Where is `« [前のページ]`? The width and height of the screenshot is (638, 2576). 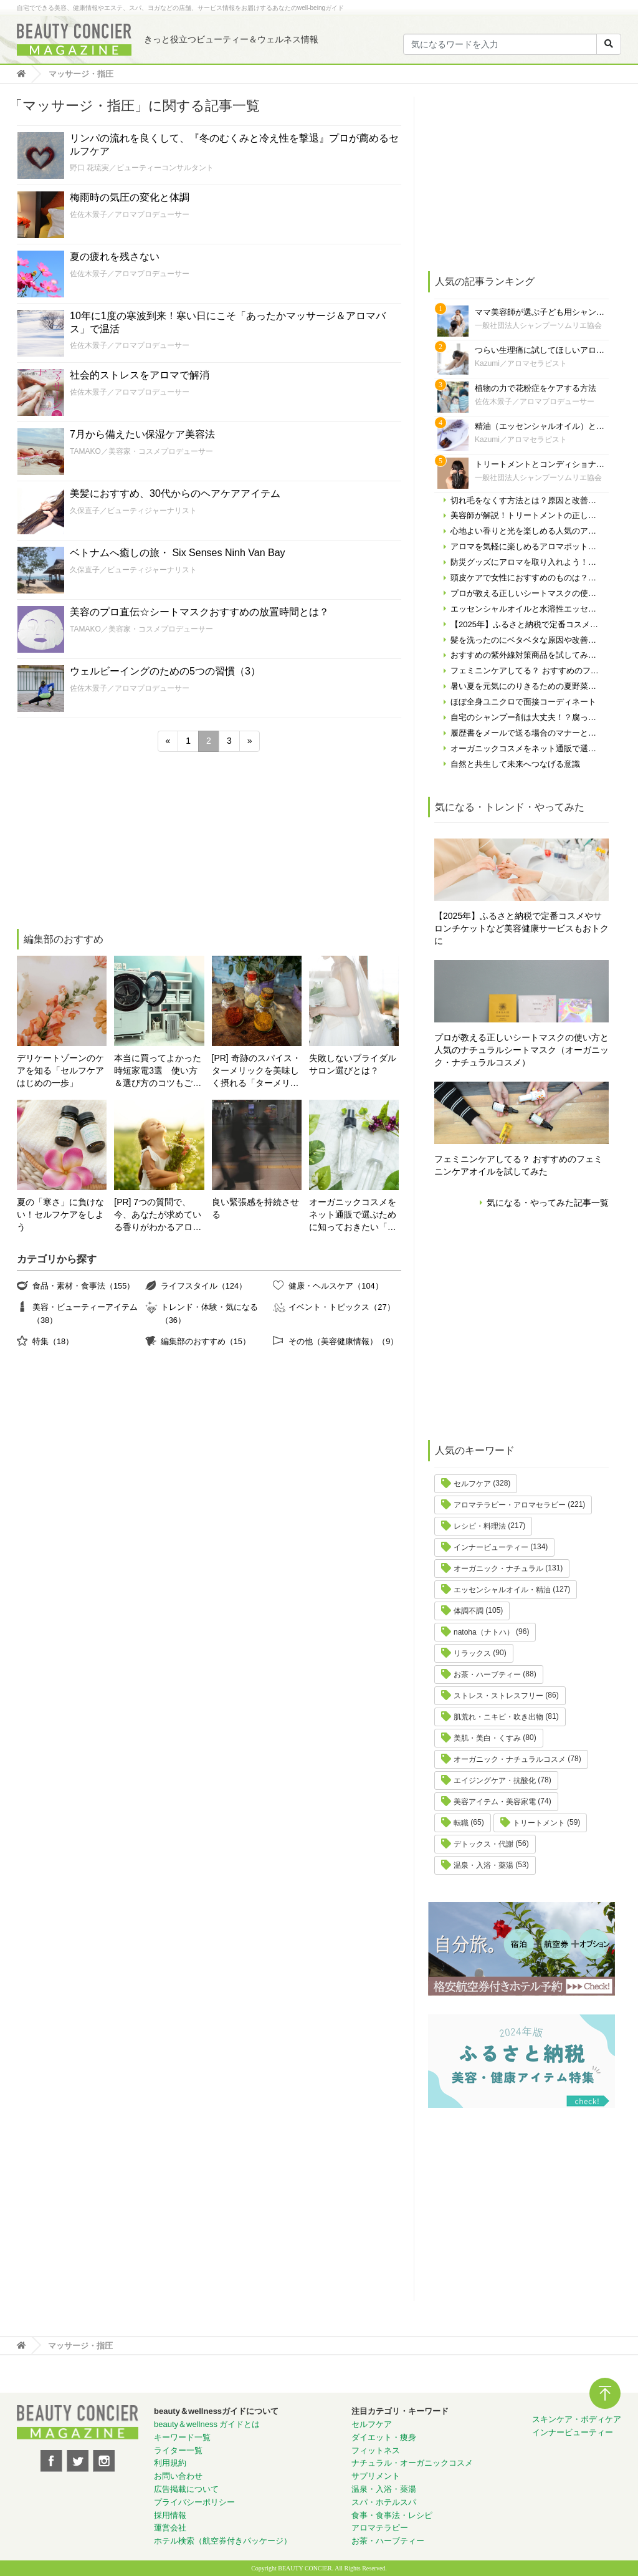 « [前のページ] is located at coordinates (168, 741).